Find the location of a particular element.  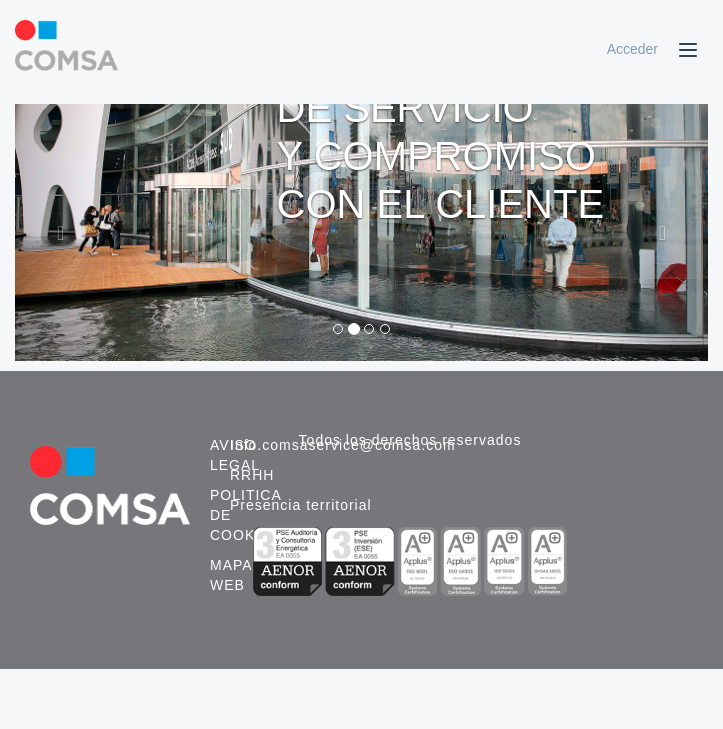

[button] is located at coordinates (67, 232).